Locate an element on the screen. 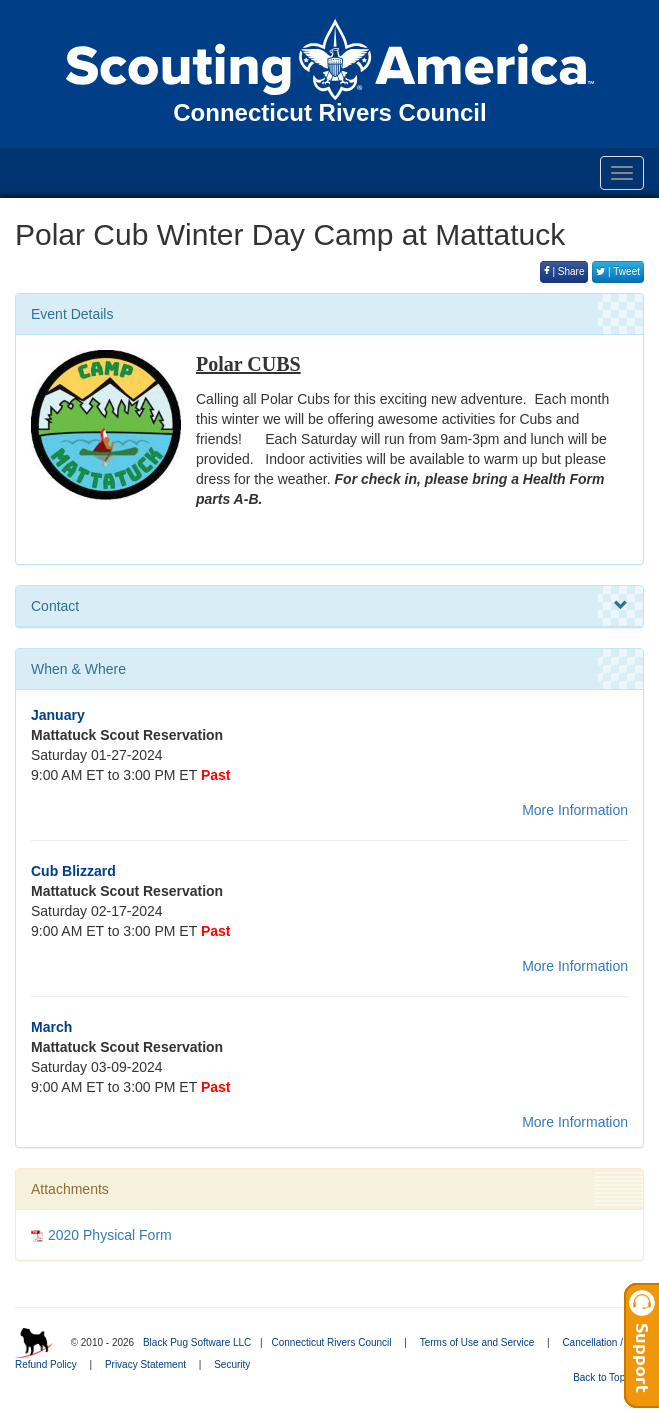 This screenshot has width=659, height=1428. Terms of Use and Service is located at coordinates (477, 1342).